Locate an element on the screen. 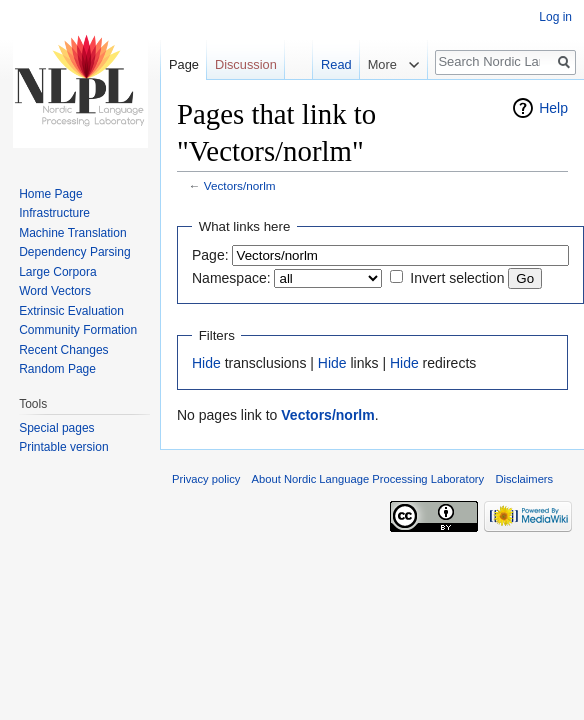 The height and width of the screenshot is (720, 584). Home Page is located at coordinates (50, 194).